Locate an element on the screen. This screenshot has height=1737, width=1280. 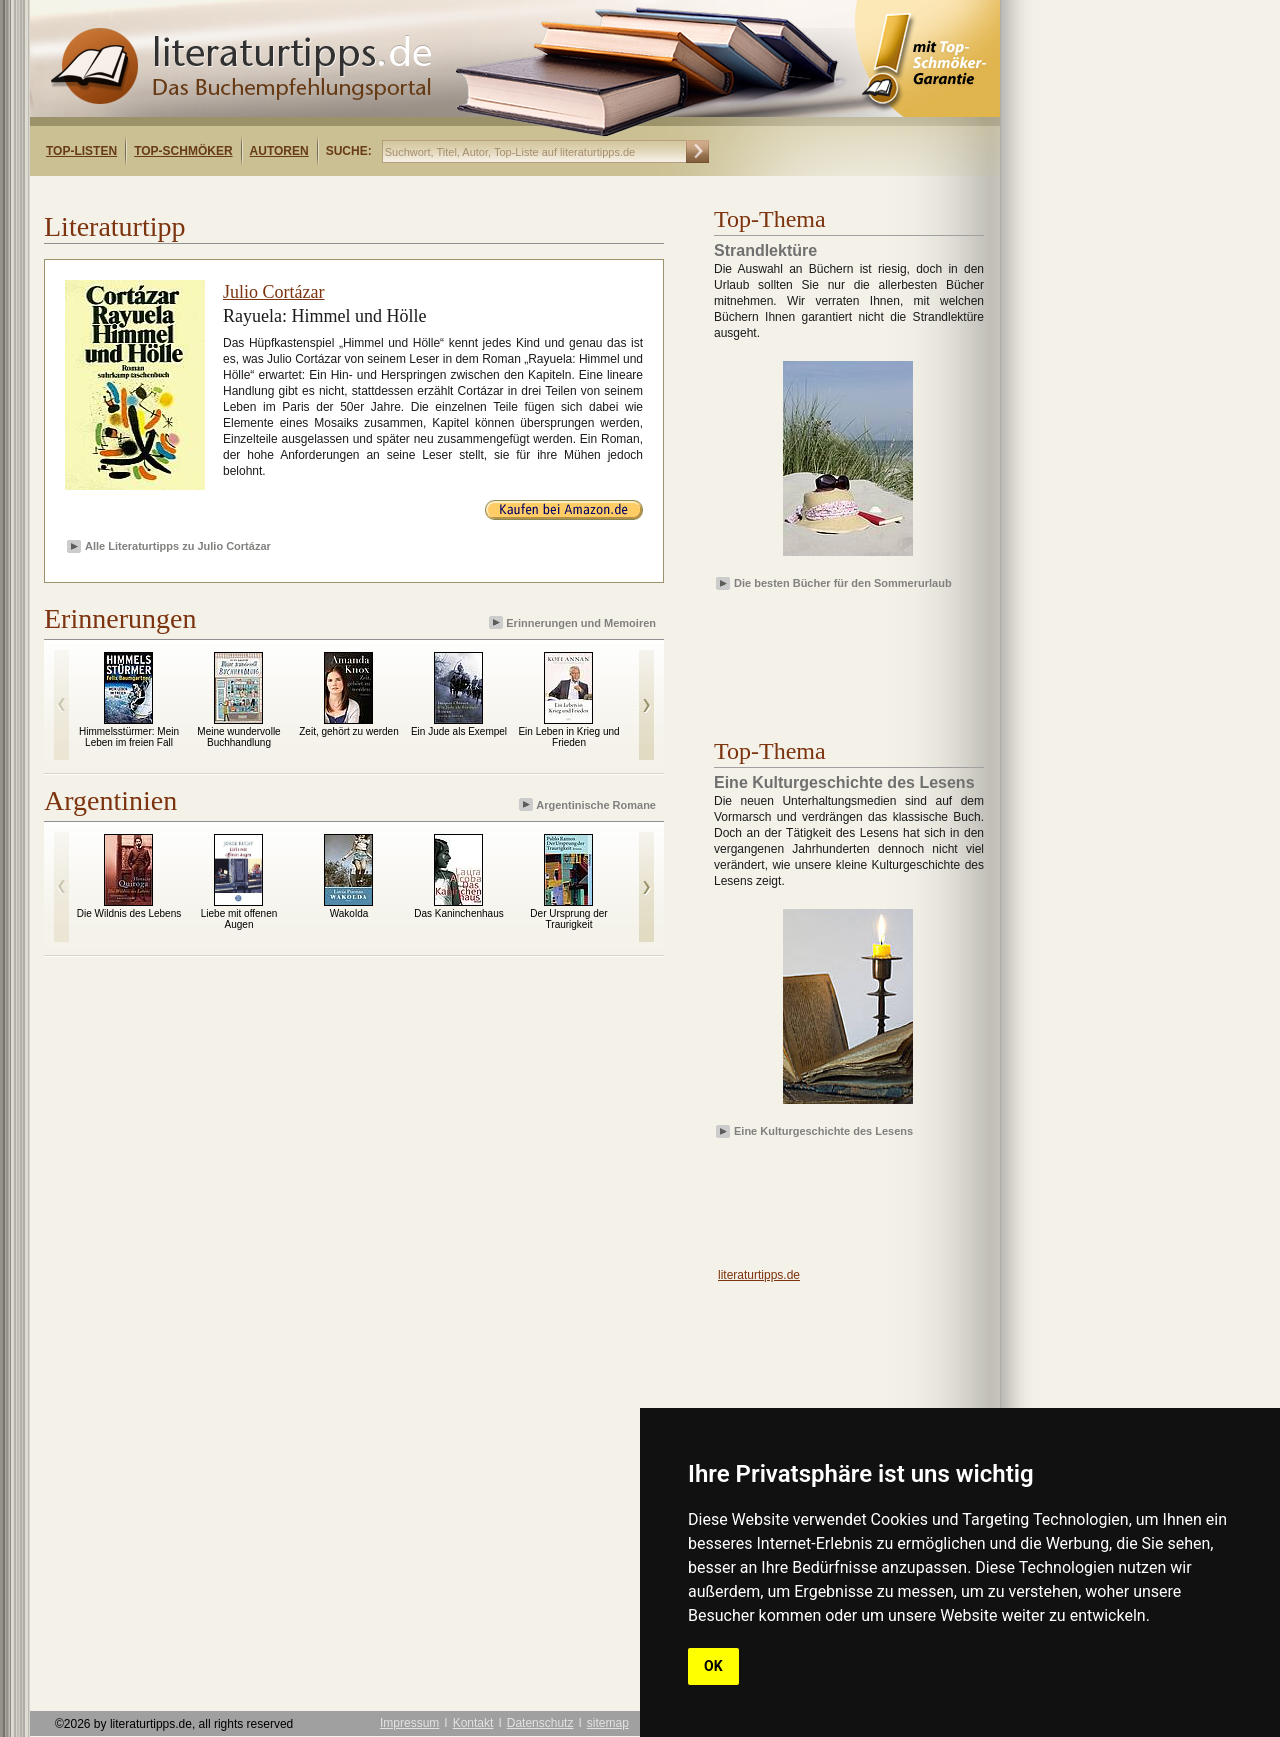
[Advertisement] is located at coordinates (288, 193).